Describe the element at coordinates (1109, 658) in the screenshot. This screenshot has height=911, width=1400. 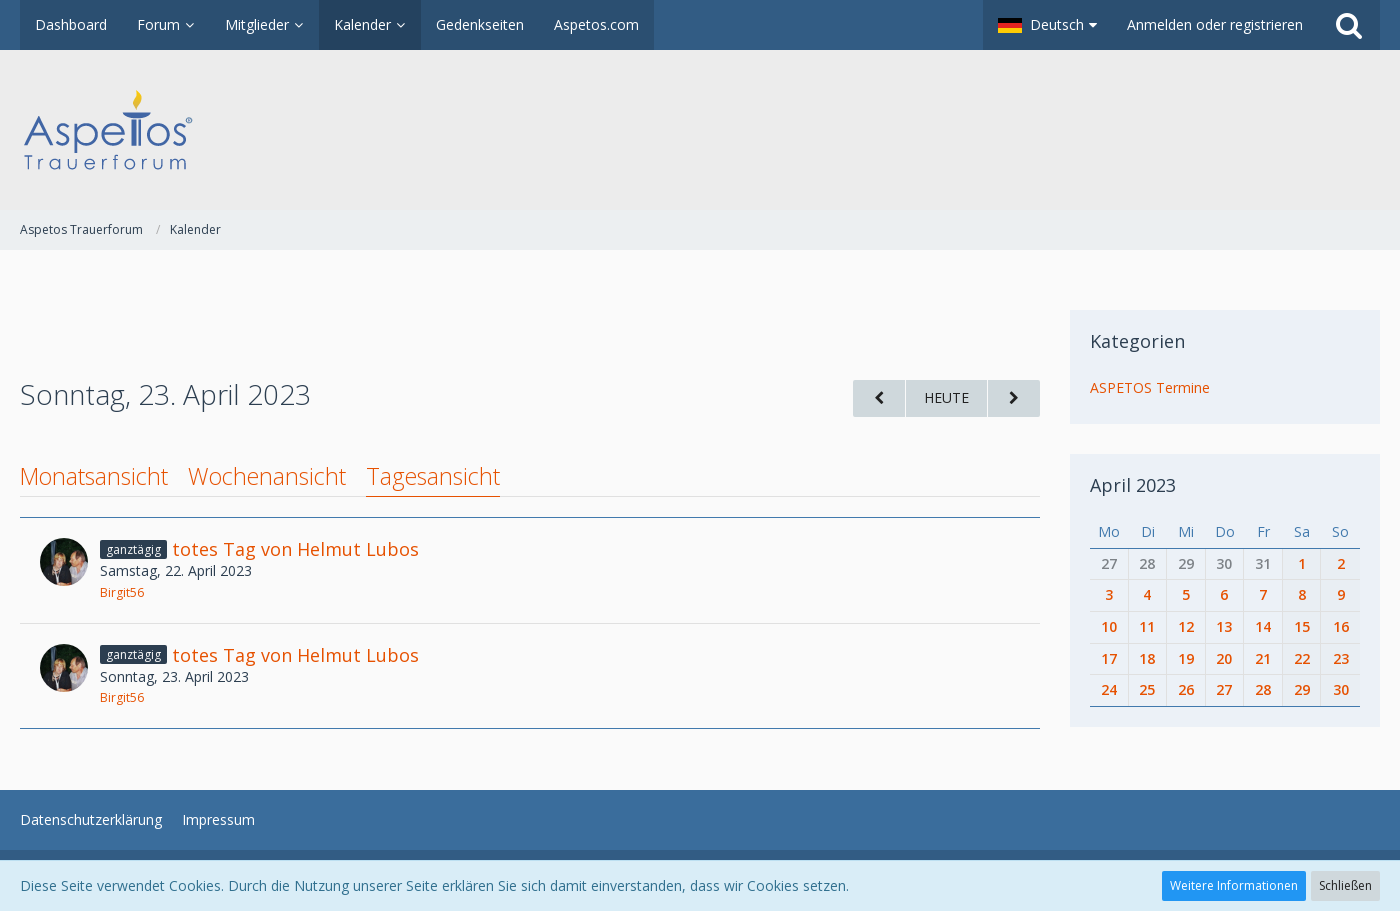
I see `17` at that location.